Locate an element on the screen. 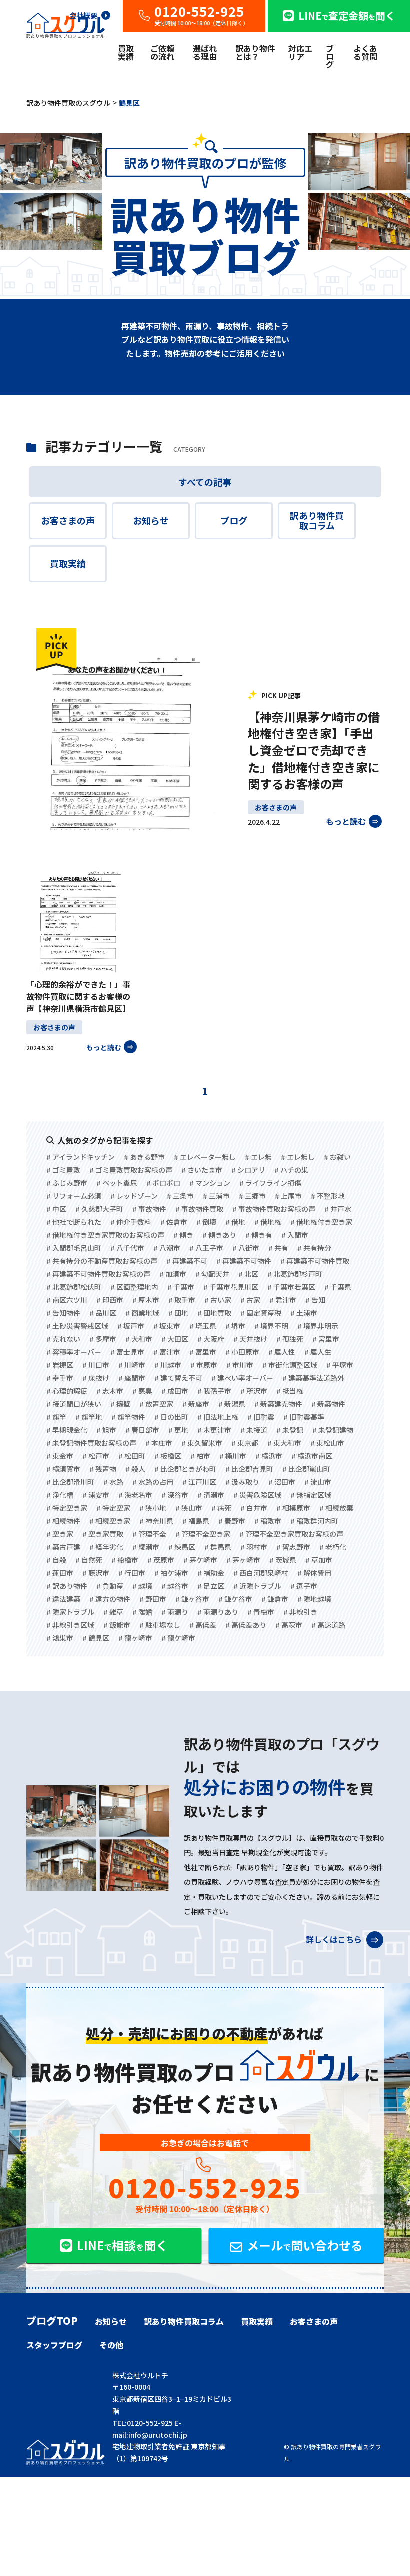 This screenshot has width=410, height=2576. # 災害危険区域 is located at coordinates (257, 1494).